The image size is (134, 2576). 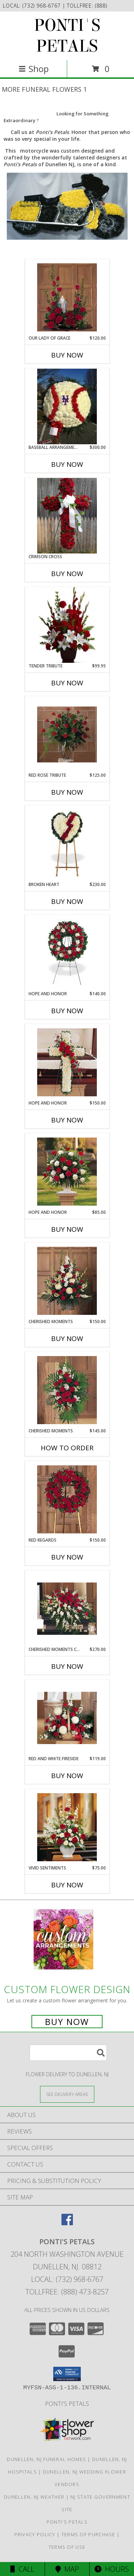 What do you see at coordinates (67, 2021) in the screenshot?
I see `Buy Now [Buy a custom flower arrangement.]` at bounding box center [67, 2021].